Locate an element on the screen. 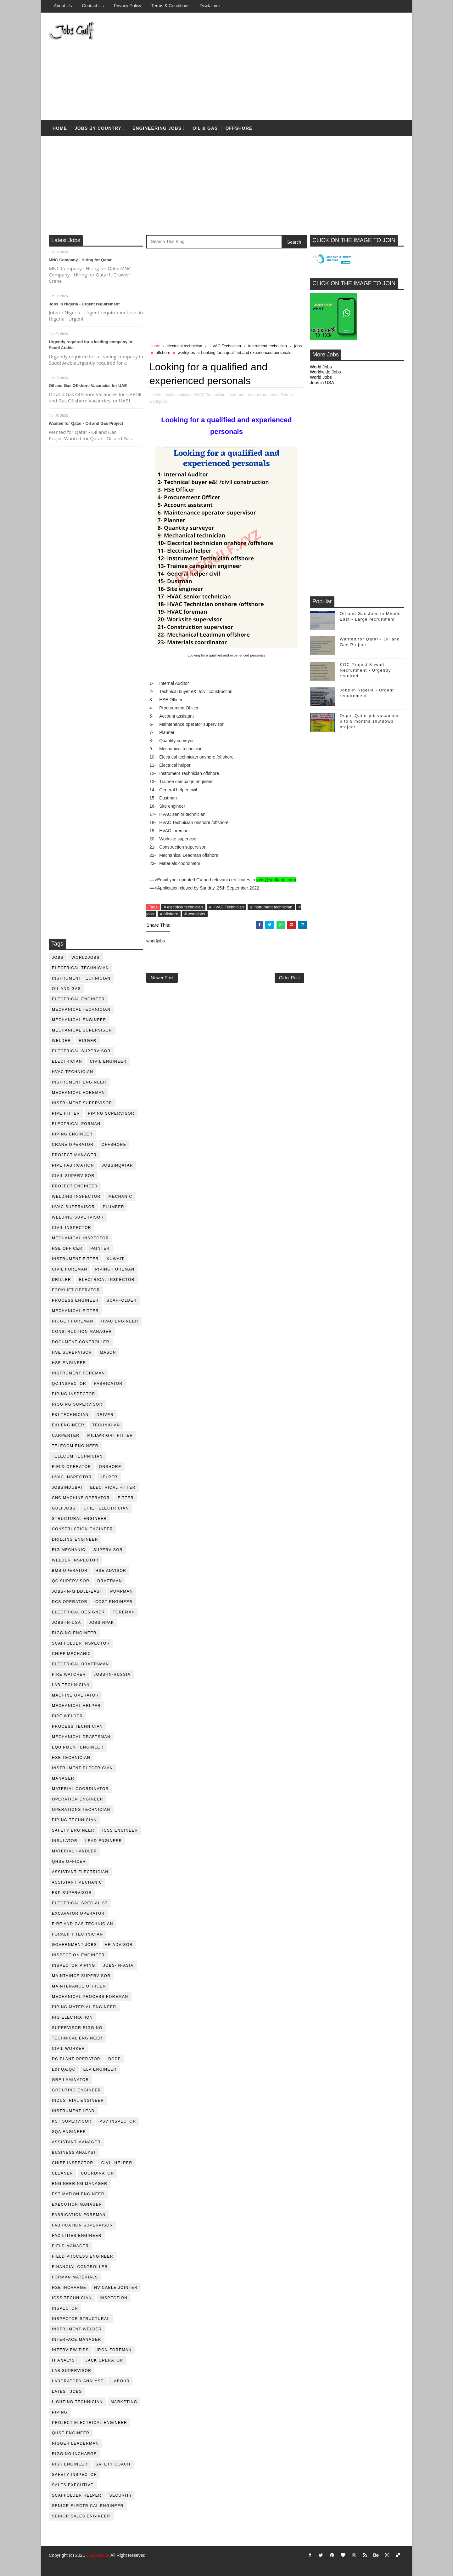  e&i engineer is located at coordinates (68, 1425).